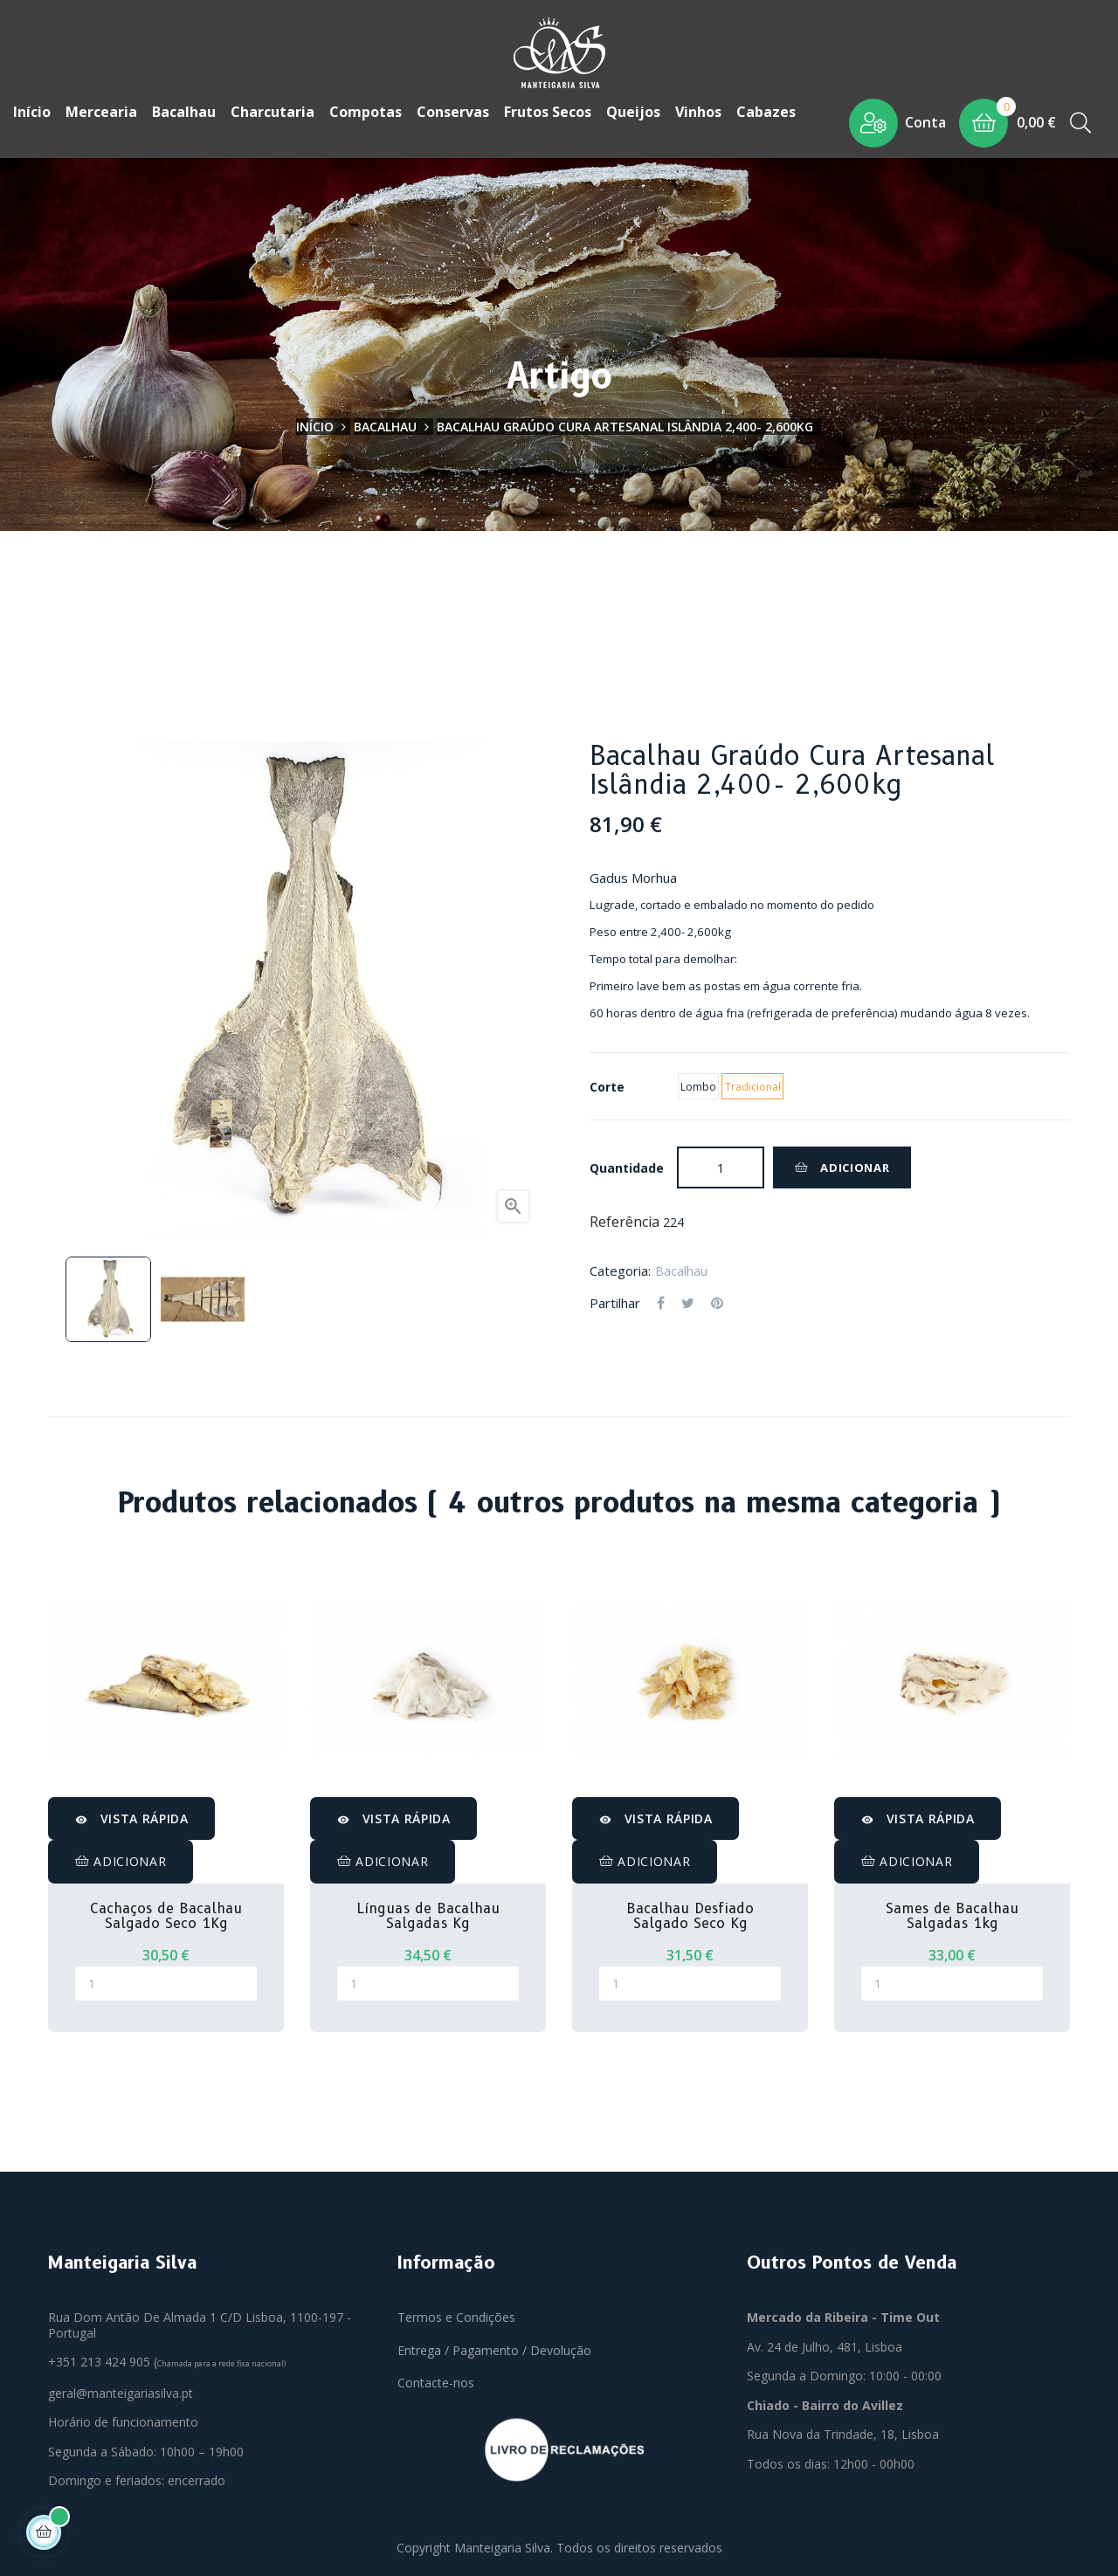  What do you see at coordinates (720, 1167) in the screenshot?
I see `[Quantidade]` at bounding box center [720, 1167].